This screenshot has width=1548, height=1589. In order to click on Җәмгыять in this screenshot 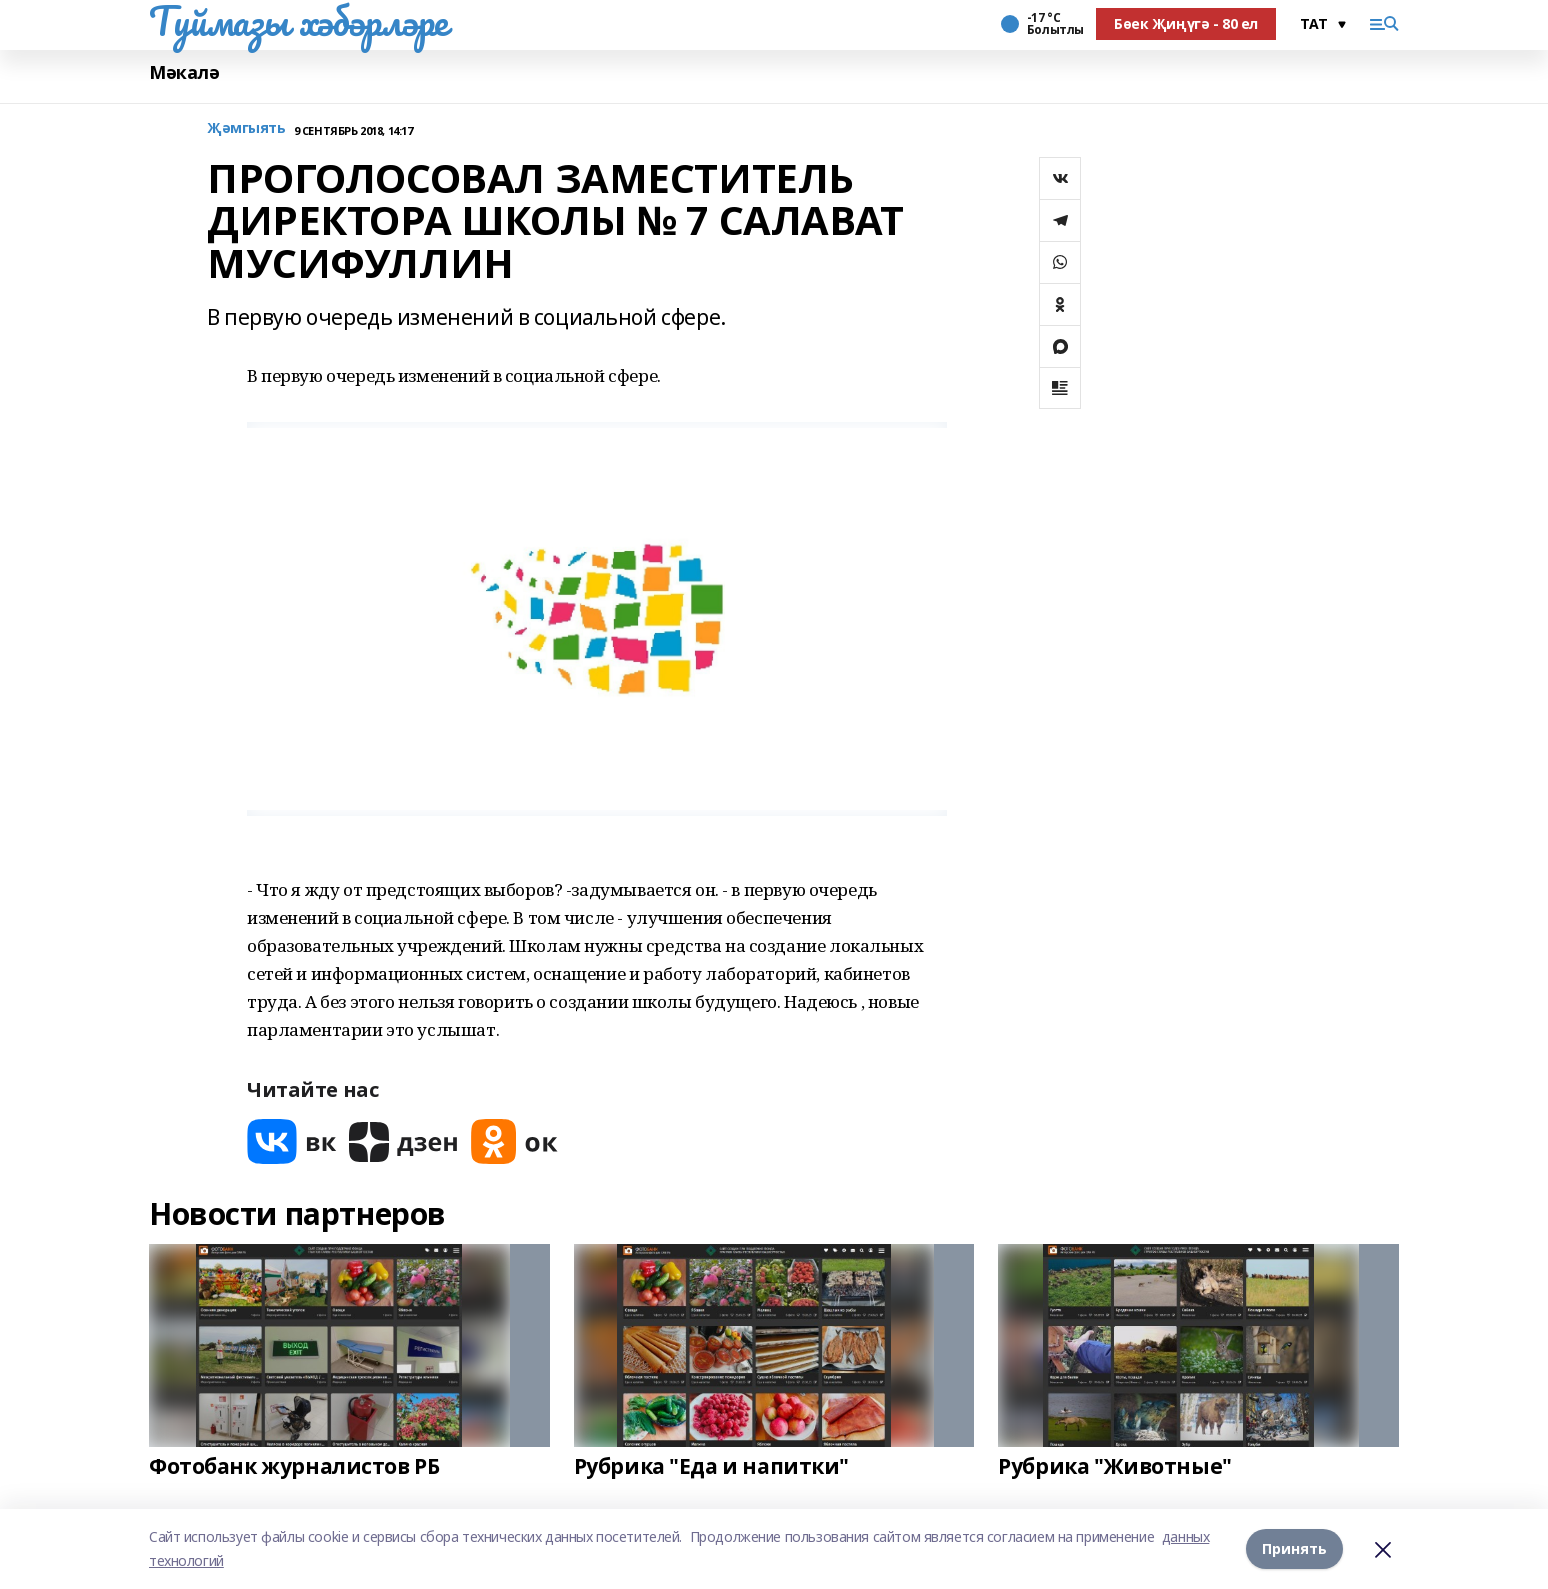, I will do `click(246, 128)`.